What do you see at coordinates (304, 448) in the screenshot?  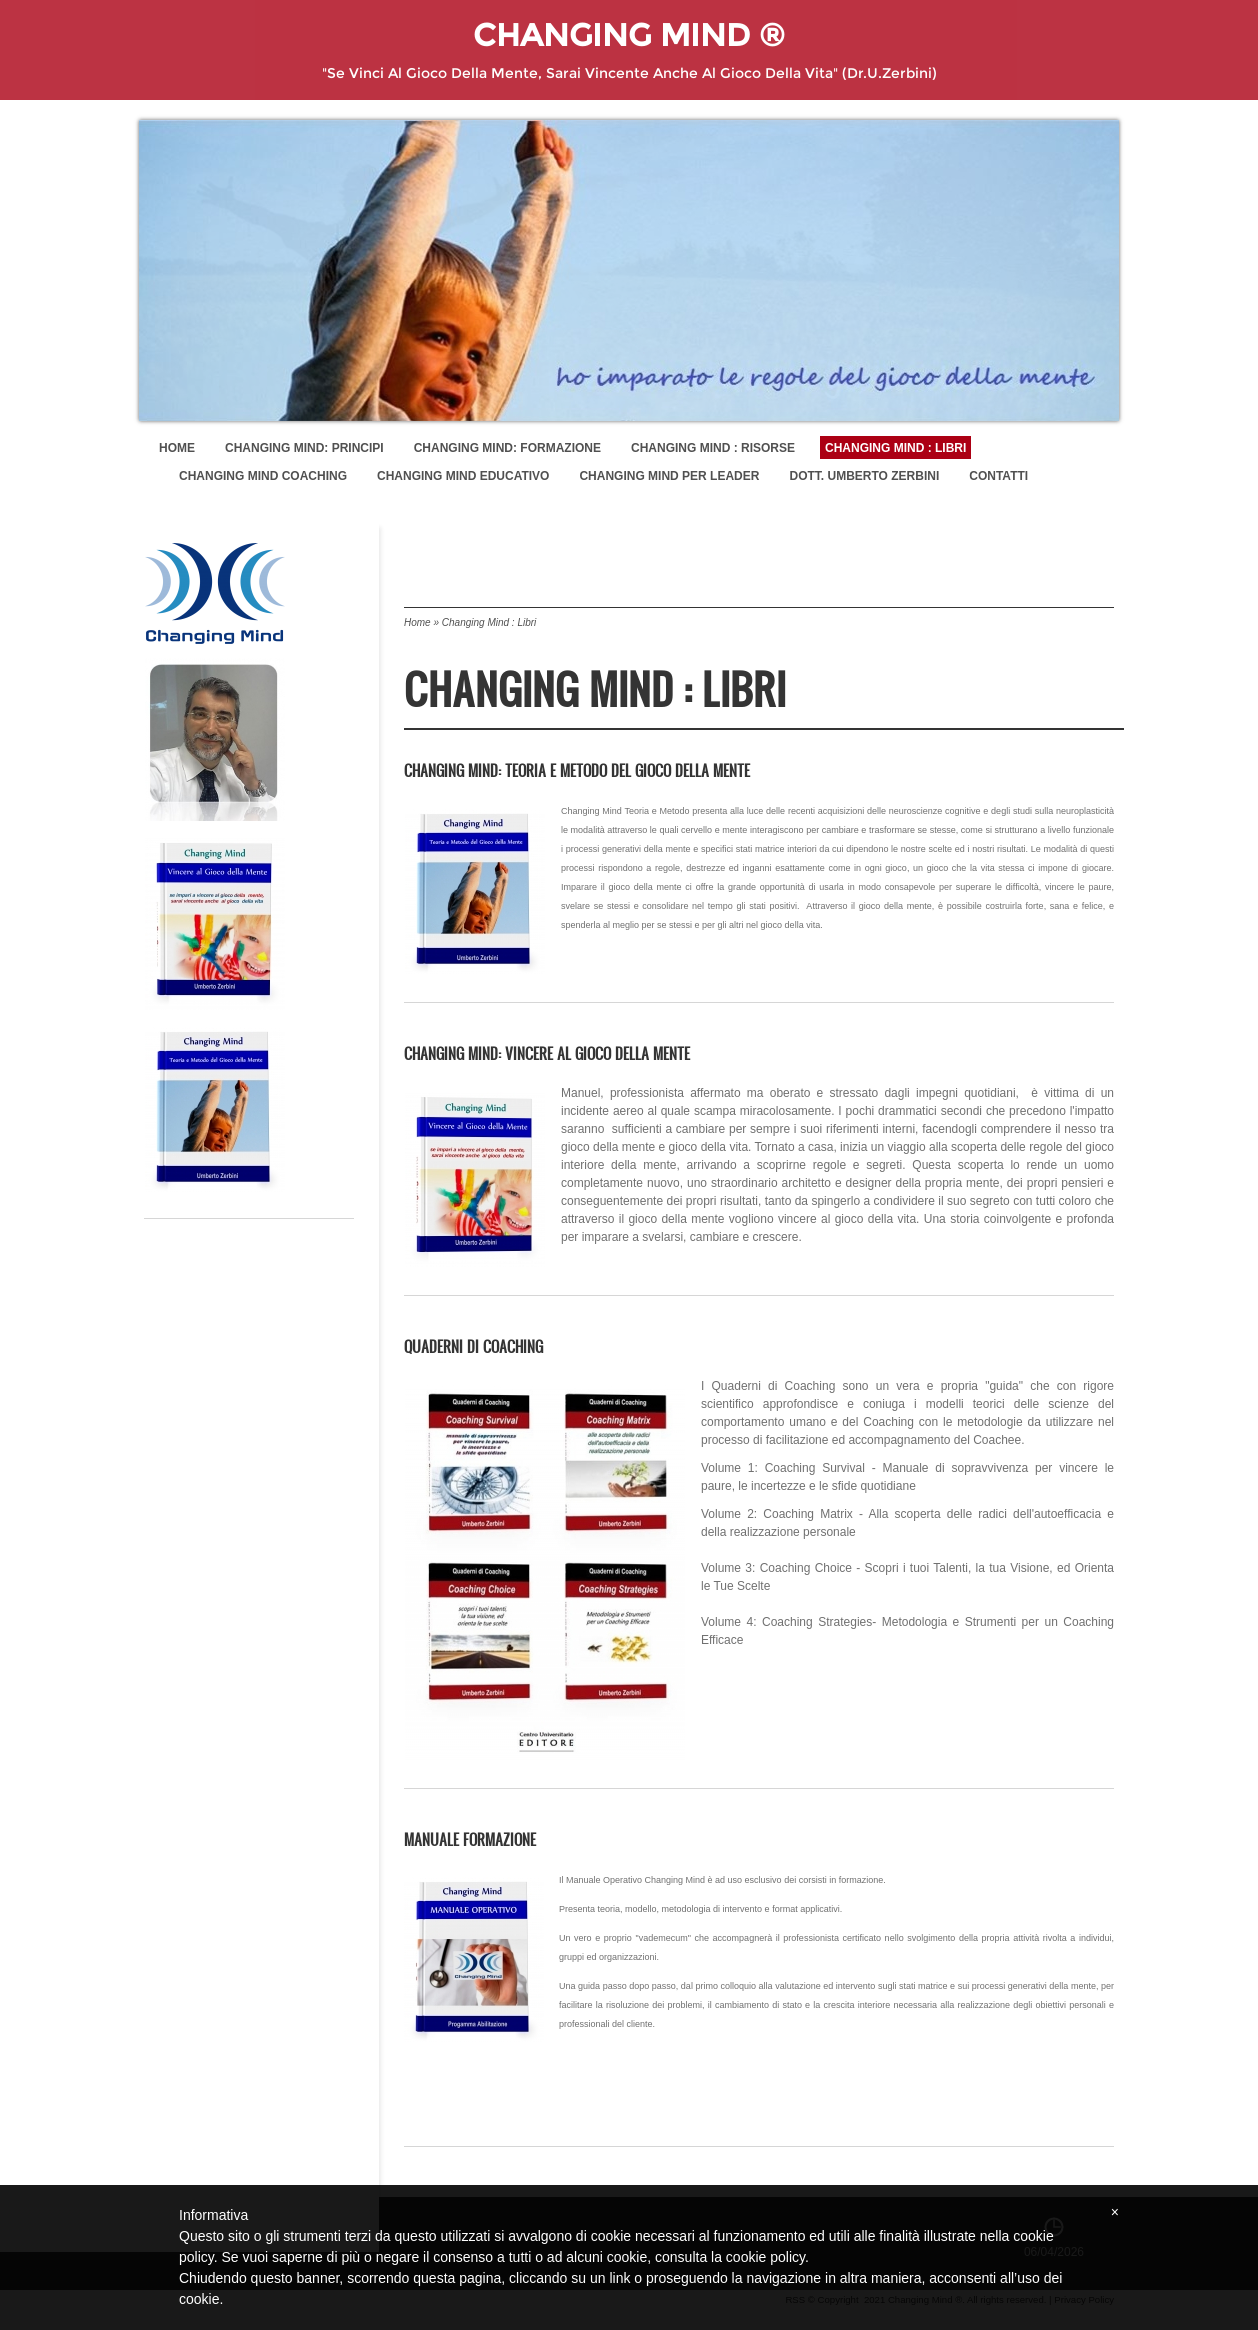 I see `Changing Mind: Principi` at bounding box center [304, 448].